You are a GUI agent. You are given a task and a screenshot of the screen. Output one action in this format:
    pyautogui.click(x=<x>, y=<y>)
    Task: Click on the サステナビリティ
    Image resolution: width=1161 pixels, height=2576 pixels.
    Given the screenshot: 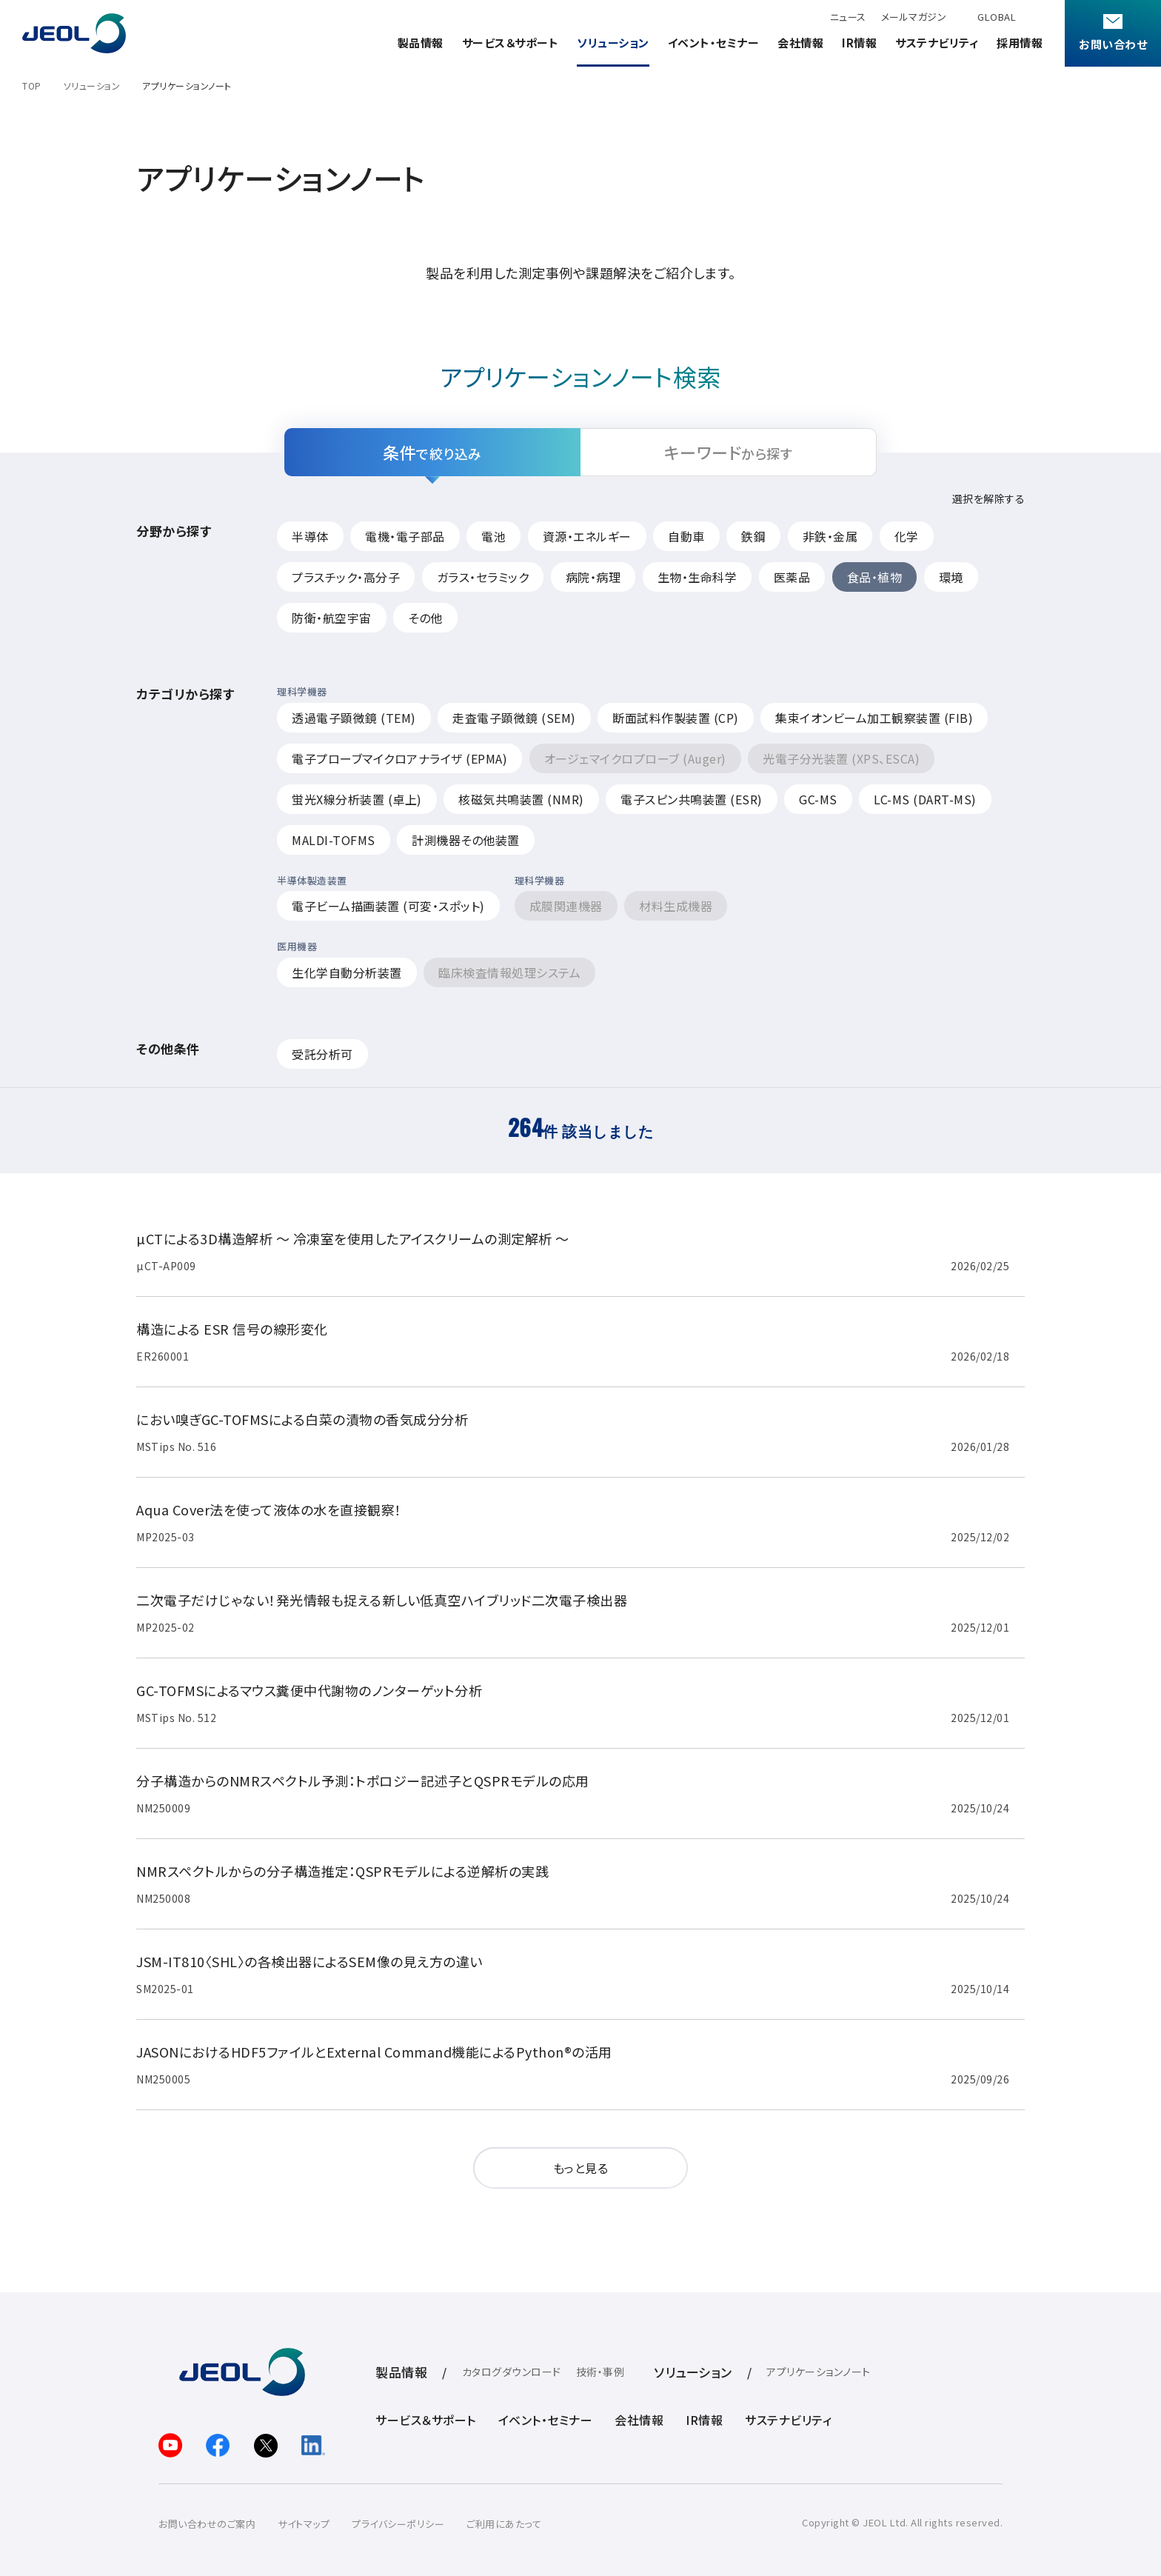 What is the action you would take?
    pyautogui.click(x=936, y=42)
    